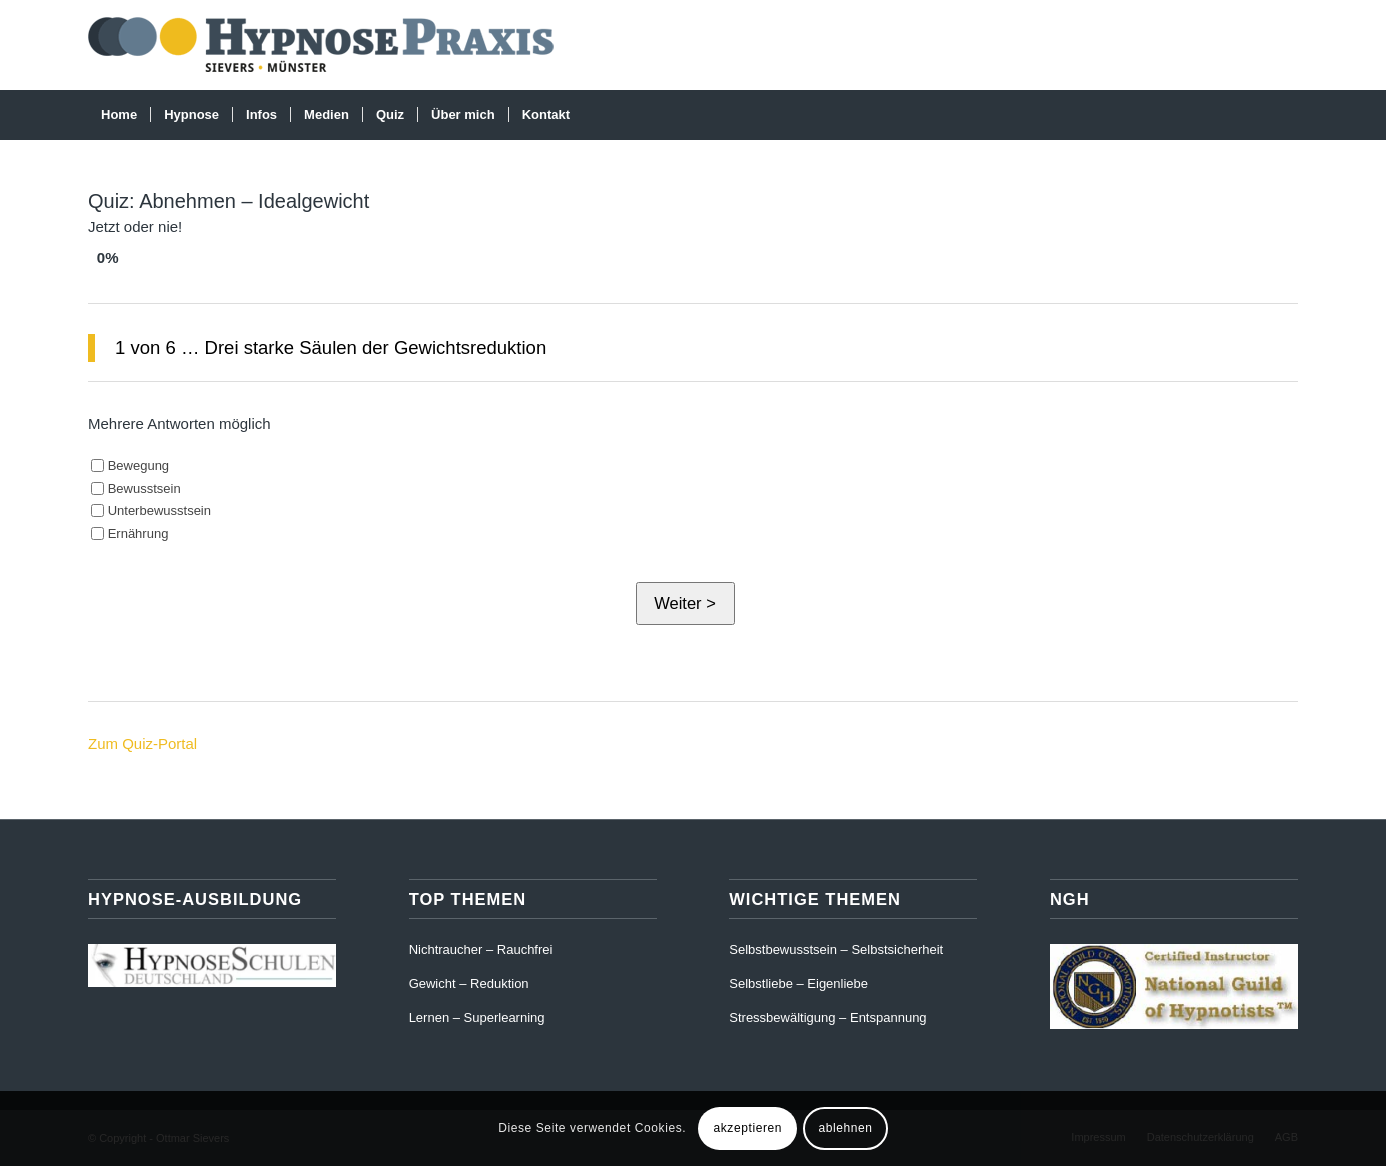 This screenshot has height=1166, width=1386. What do you see at coordinates (119, 115) in the screenshot?
I see `[menuitem]` at bounding box center [119, 115].